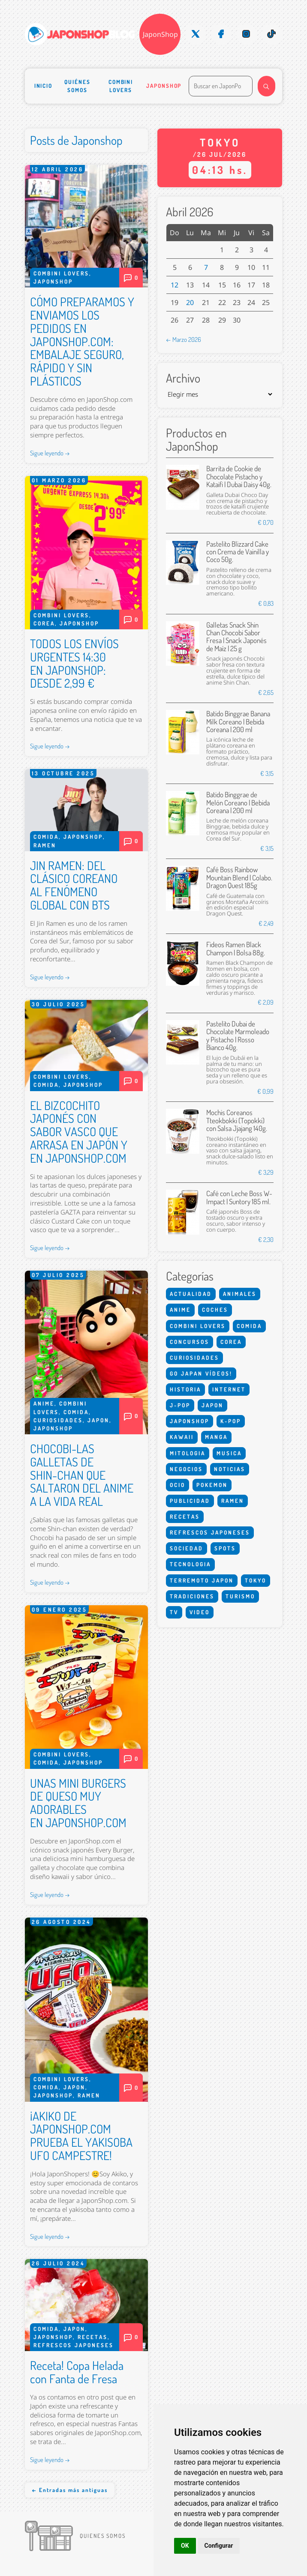 Image resolution: width=307 pixels, height=2576 pixels. Describe the element at coordinates (81, 2135) in the screenshot. I see `¡AKIKO DE JAPONSHOP.COM PRUEBA EL YAKISOBA UFO CAMPESTRE!` at that location.